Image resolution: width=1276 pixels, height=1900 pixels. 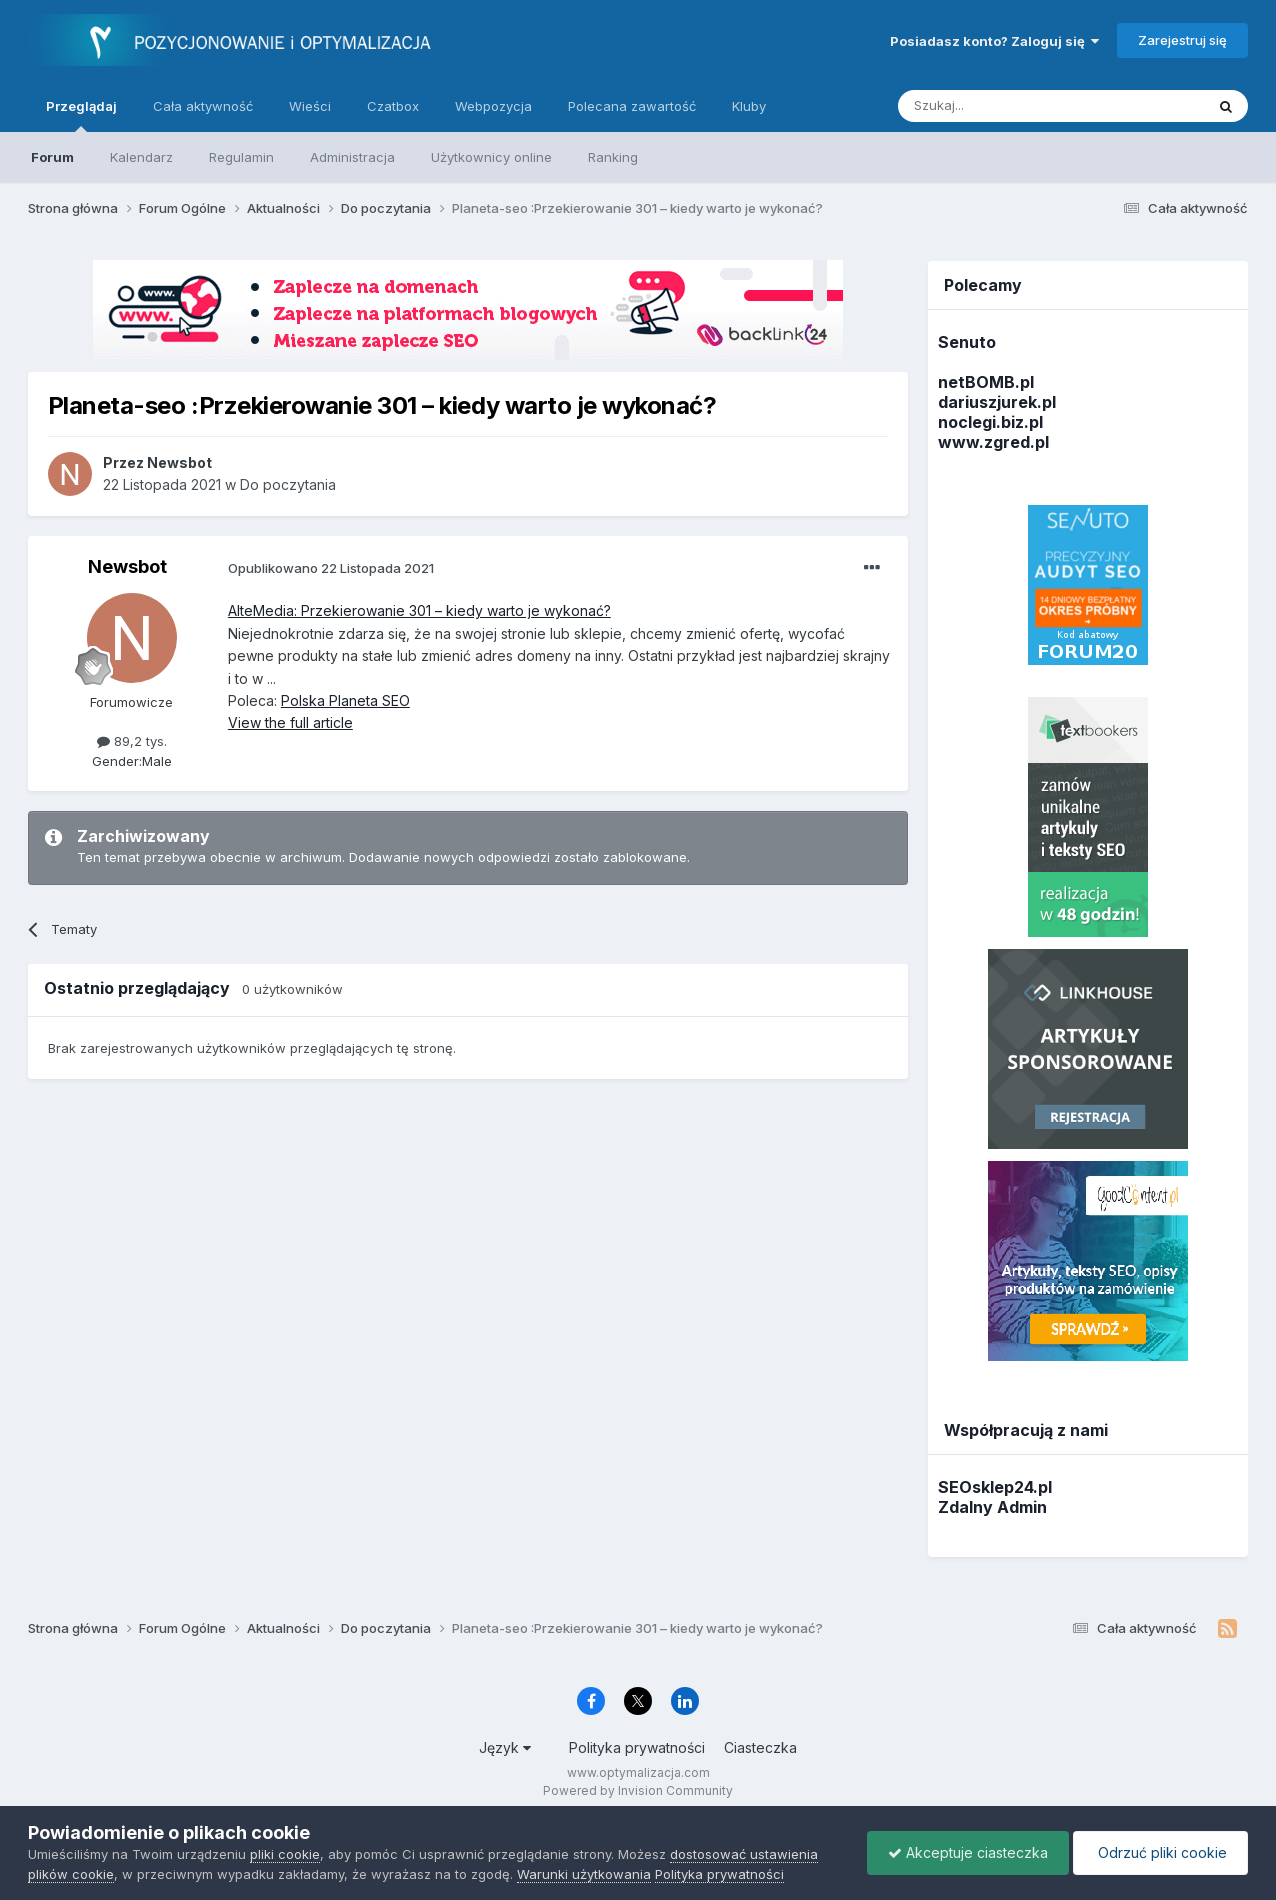 I want to click on Webpozycja, so click(x=493, y=106).